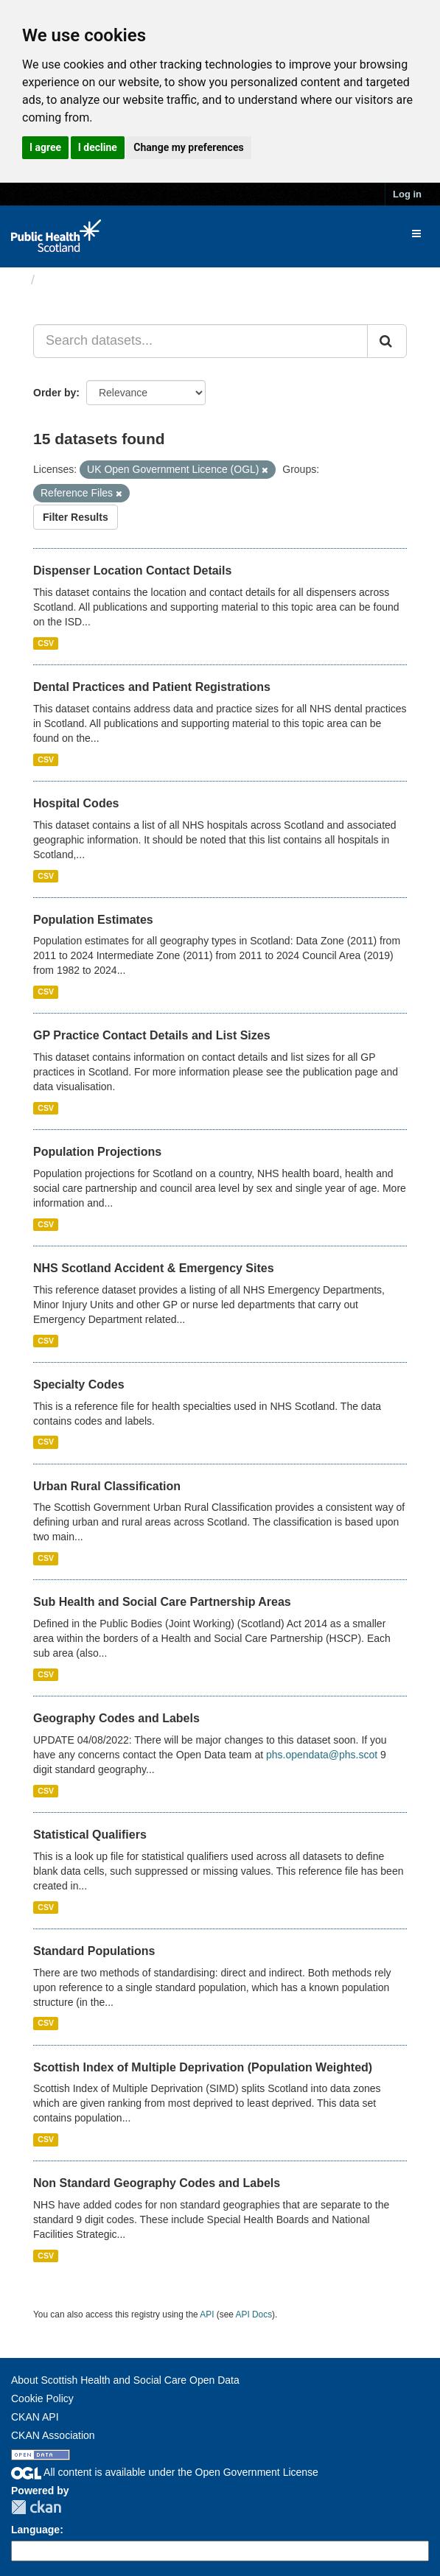 This screenshot has width=440, height=2576. I want to click on API, so click(207, 2314).